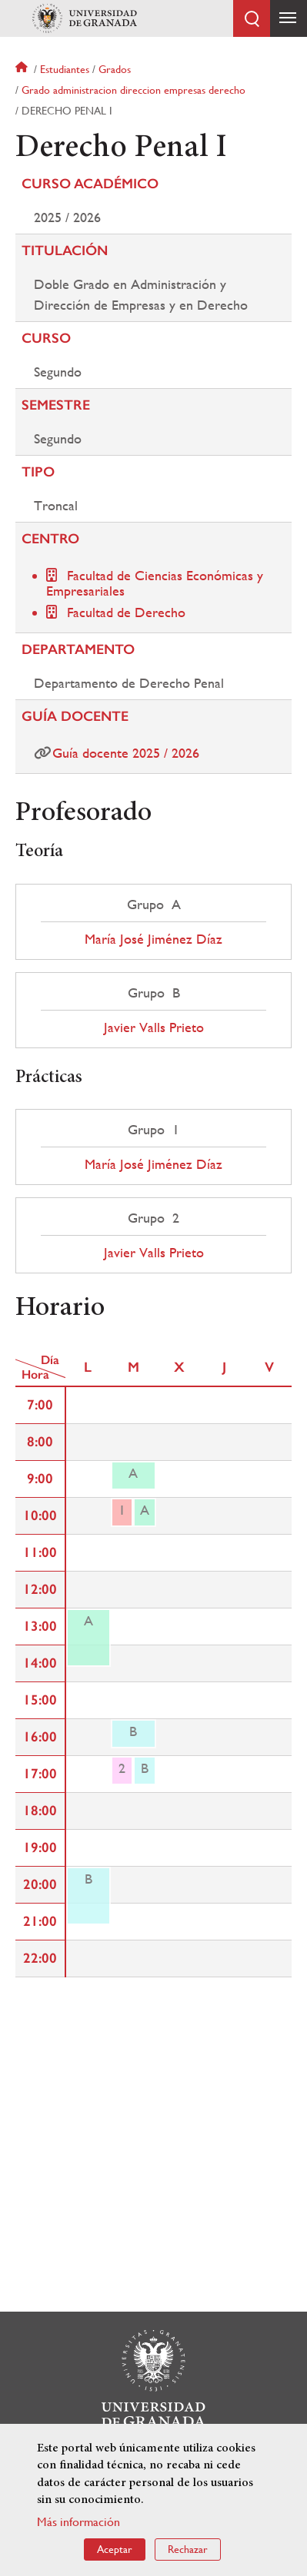 The height and width of the screenshot is (2576, 307). Describe the element at coordinates (23, 69) in the screenshot. I see `Inicio` at that location.